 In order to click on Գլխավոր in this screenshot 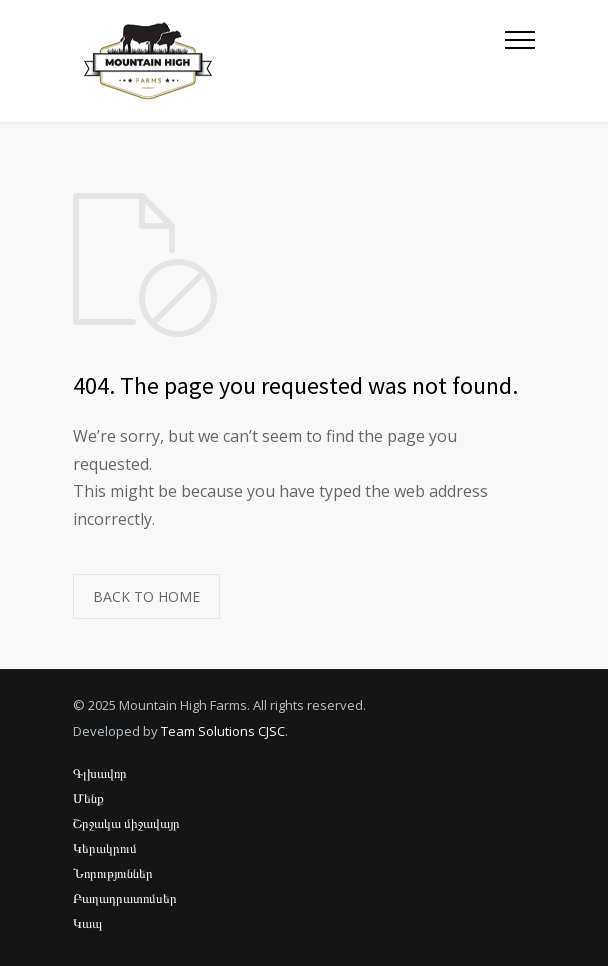, I will do `click(100, 773)`.